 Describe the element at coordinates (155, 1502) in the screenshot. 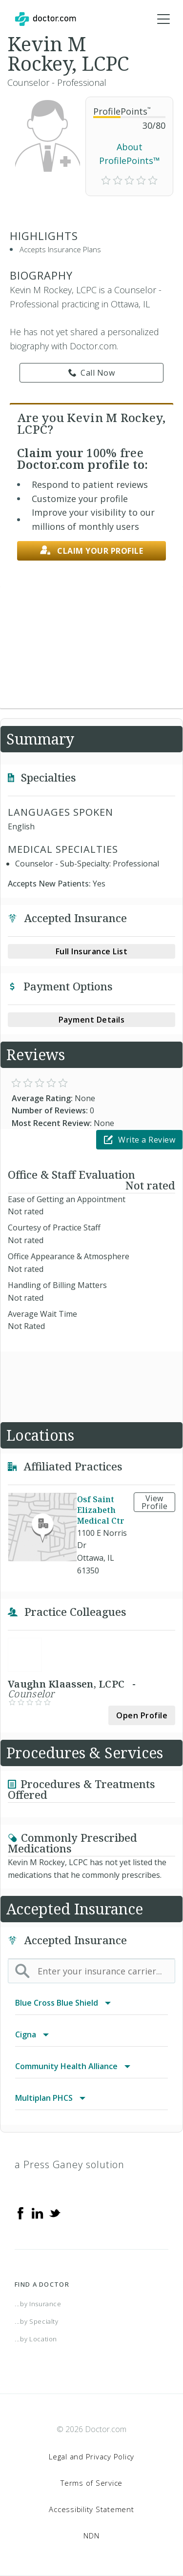

I see `View Profile` at that location.